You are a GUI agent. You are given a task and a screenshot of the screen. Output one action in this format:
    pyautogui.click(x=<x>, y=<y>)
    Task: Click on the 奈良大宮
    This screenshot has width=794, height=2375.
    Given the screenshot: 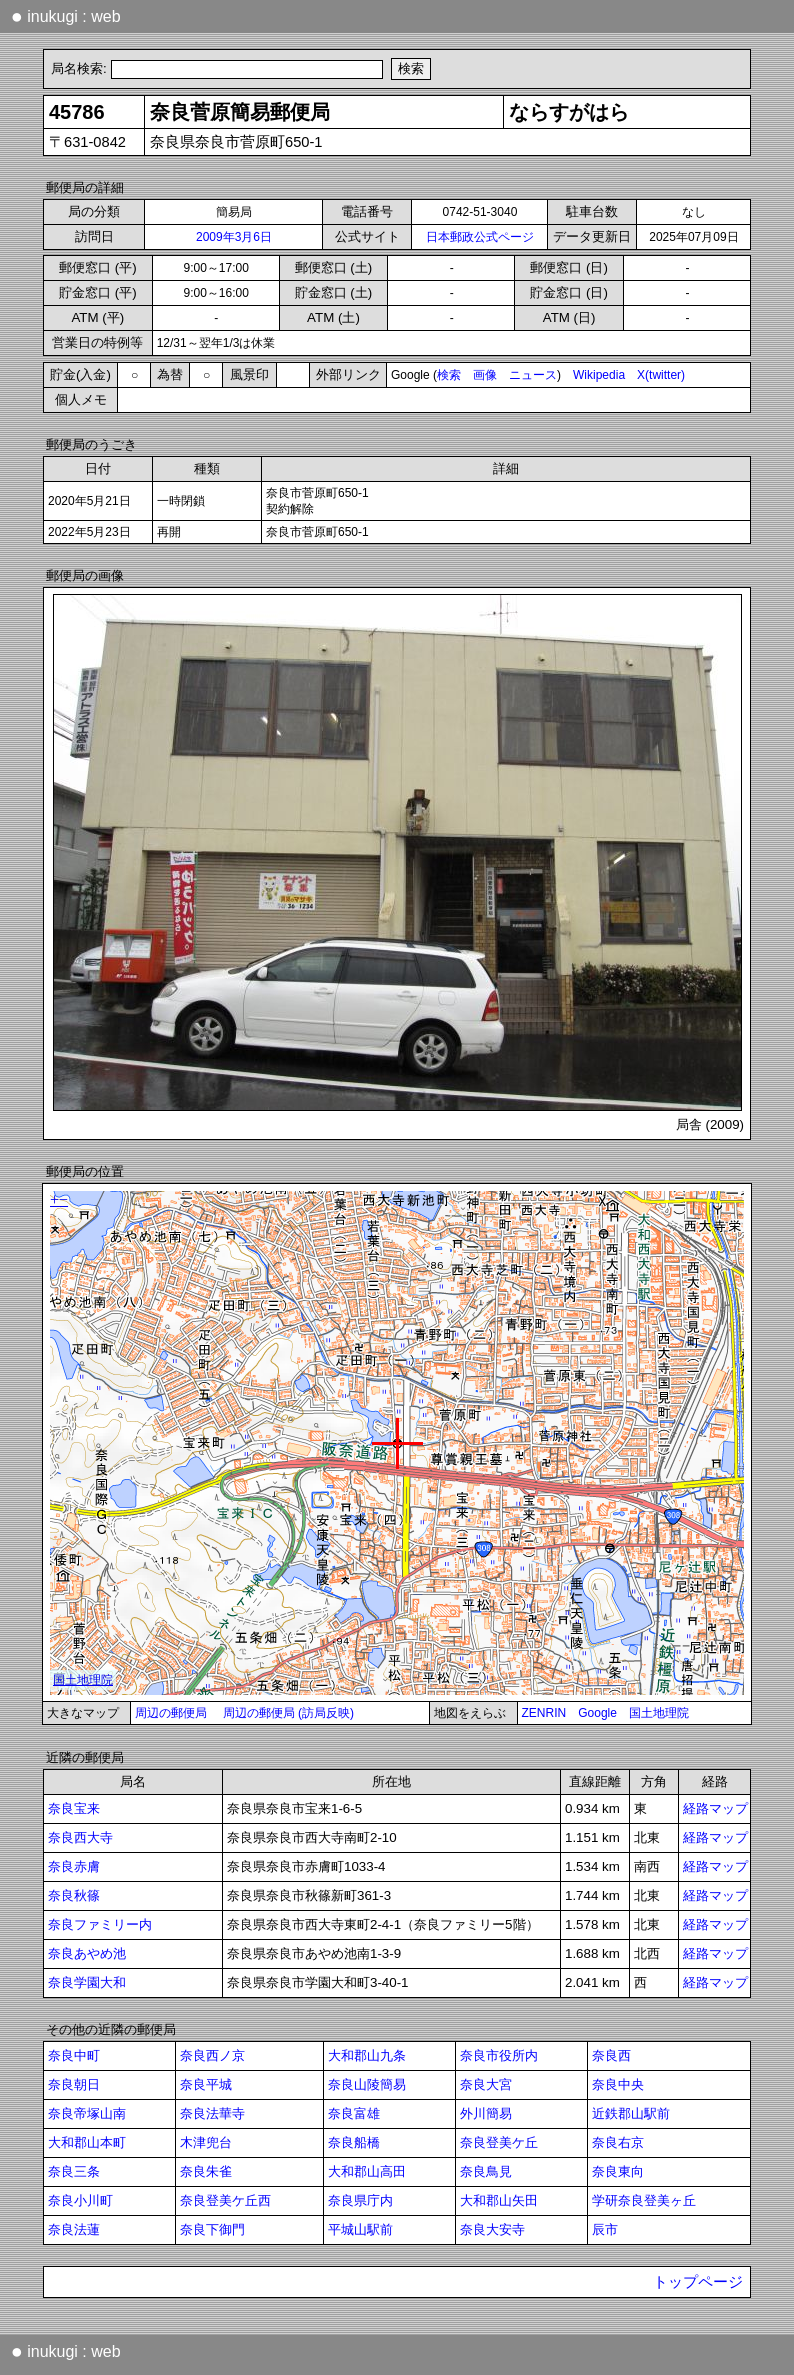 What is the action you would take?
    pyautogui.click(x=486, y=2084)
    